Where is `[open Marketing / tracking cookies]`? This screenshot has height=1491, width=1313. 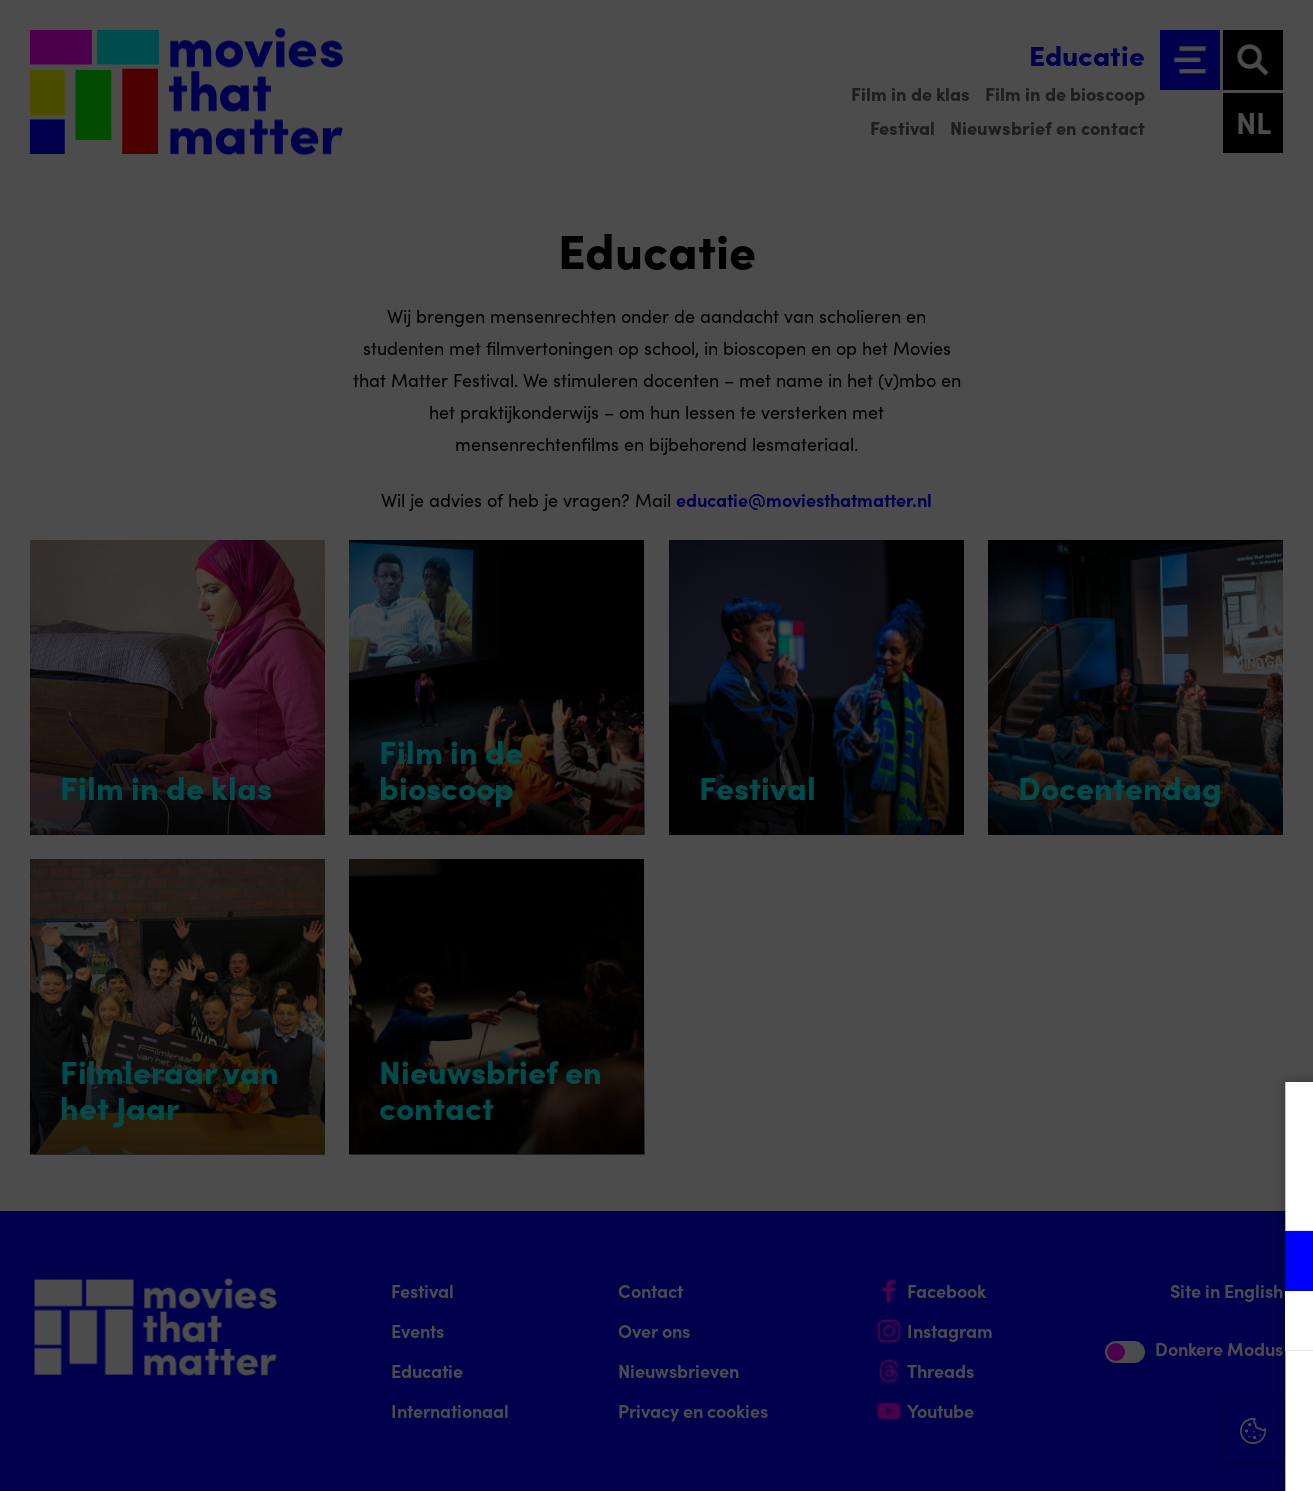
[open Marketing / tracking cookies] is located at coordinates (1281, 1323).